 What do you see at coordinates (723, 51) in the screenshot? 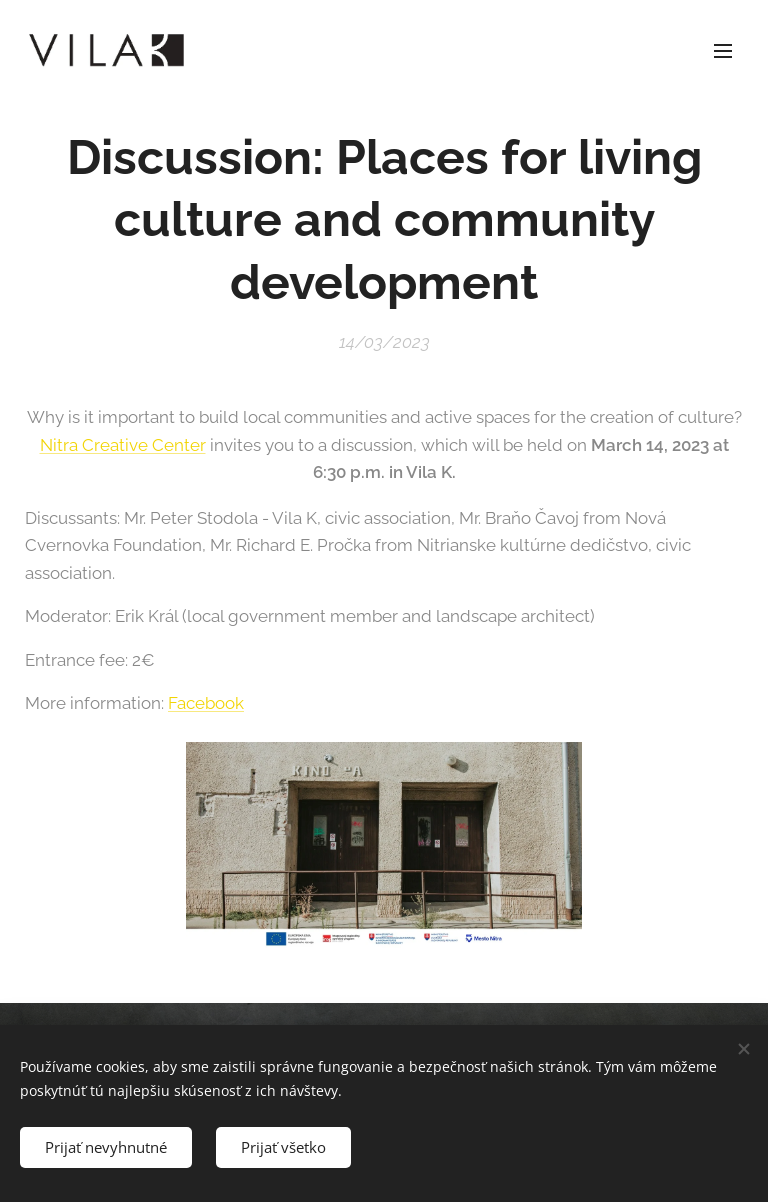
I see `Menu` at bounding box center [723, 51].